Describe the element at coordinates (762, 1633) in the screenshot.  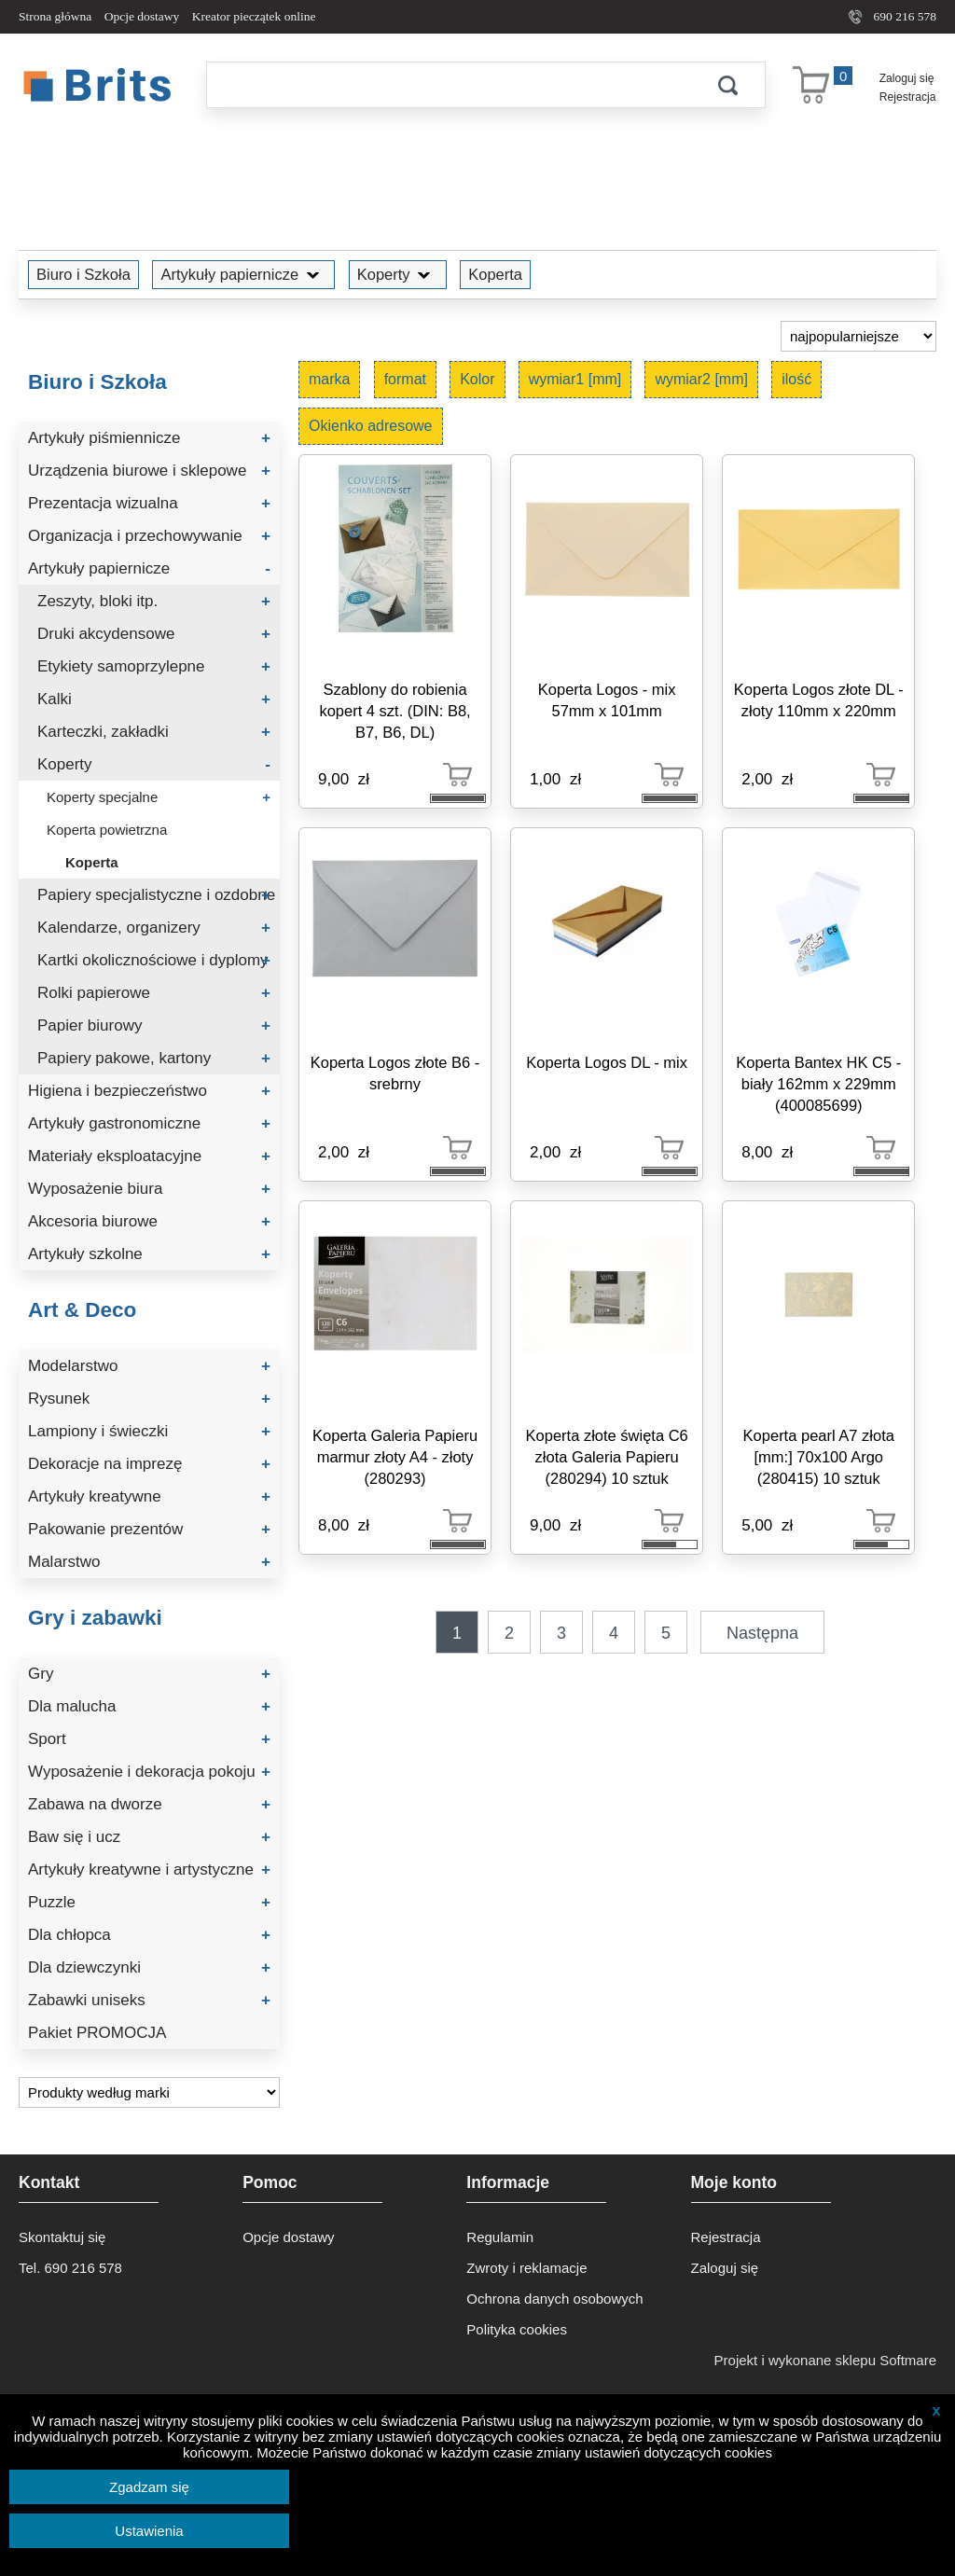
I see `Następna` at that location.